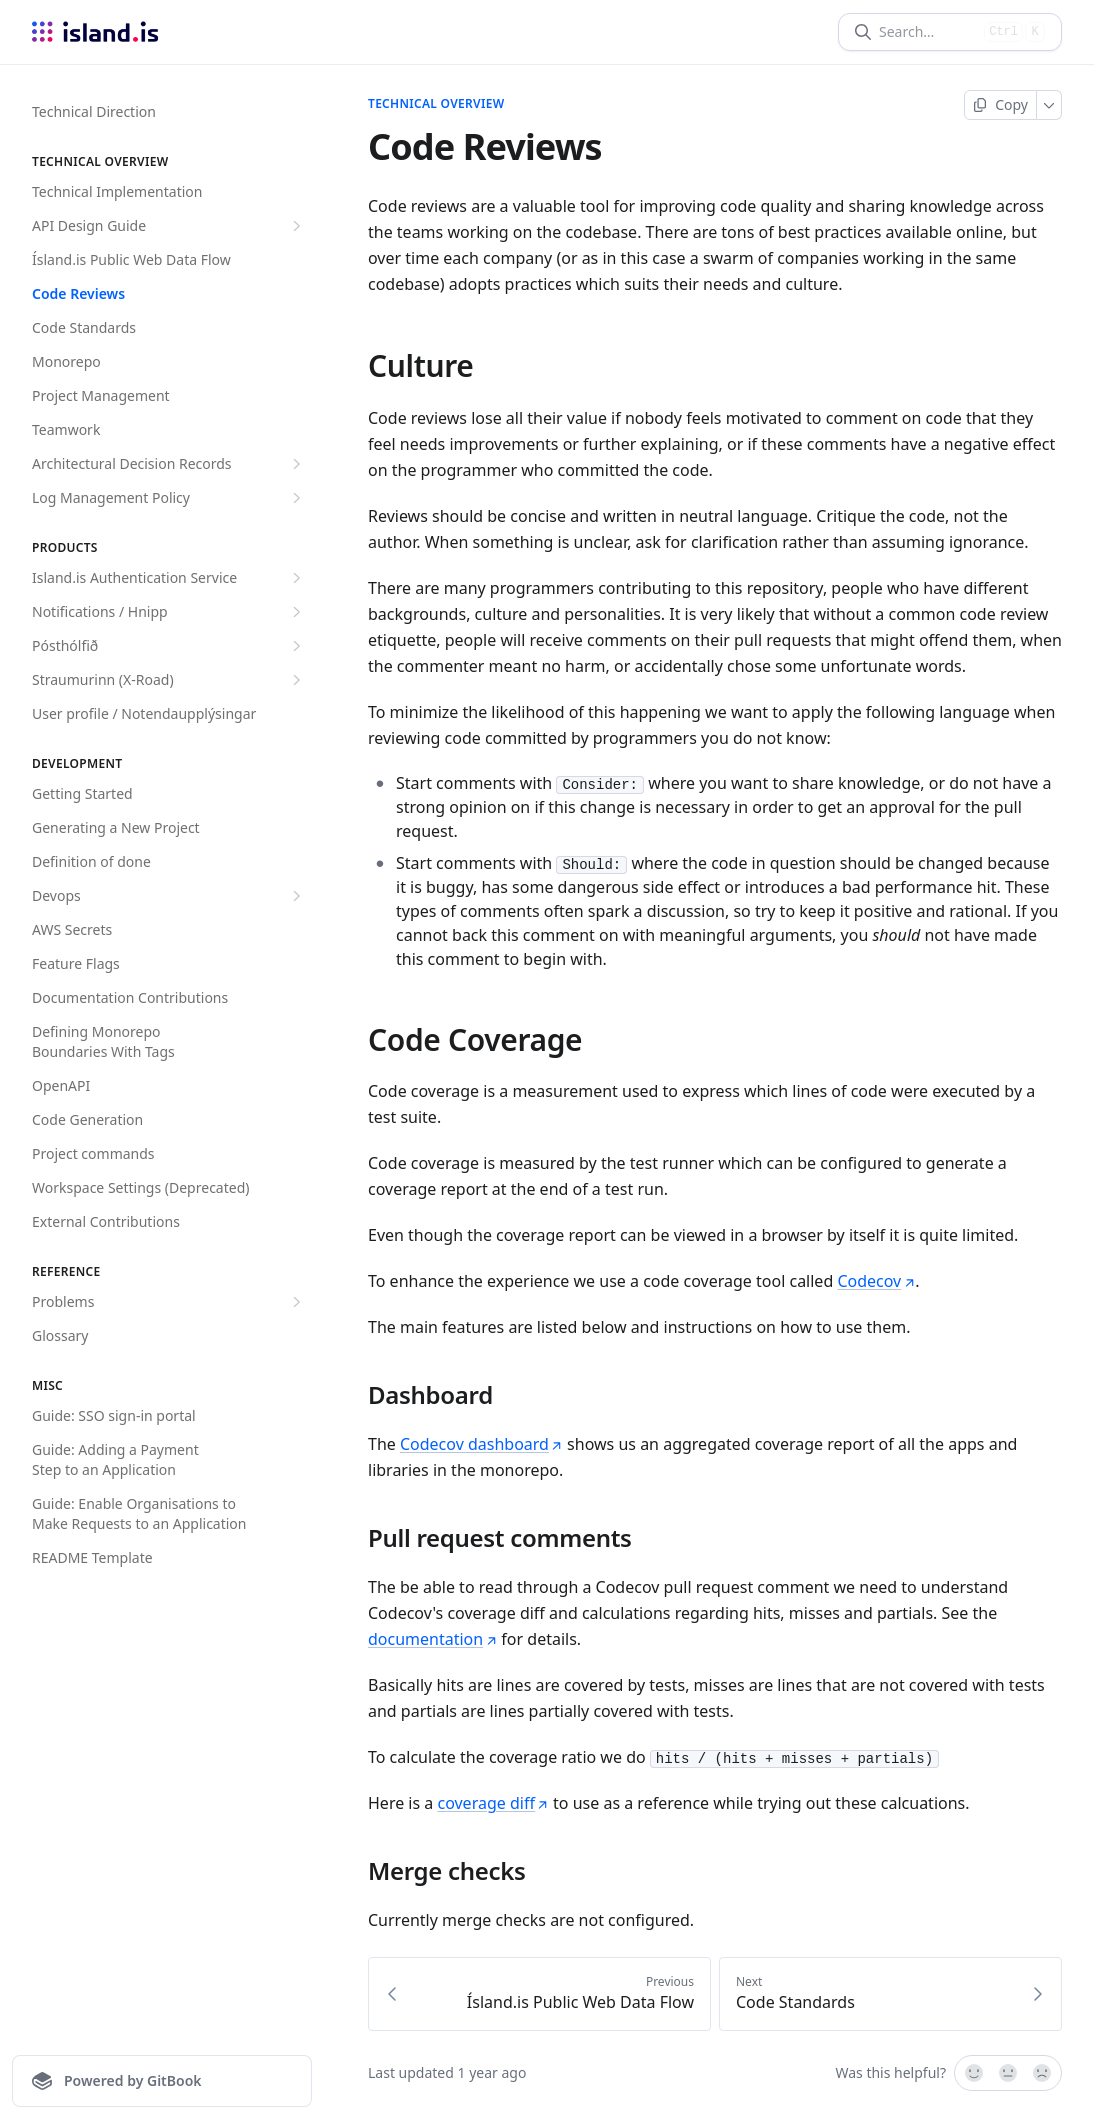 The image size is (1094, 2123). Describe the element at coordinates (117, 191) in the screenshot. I see `Technical Implementation` at that location.